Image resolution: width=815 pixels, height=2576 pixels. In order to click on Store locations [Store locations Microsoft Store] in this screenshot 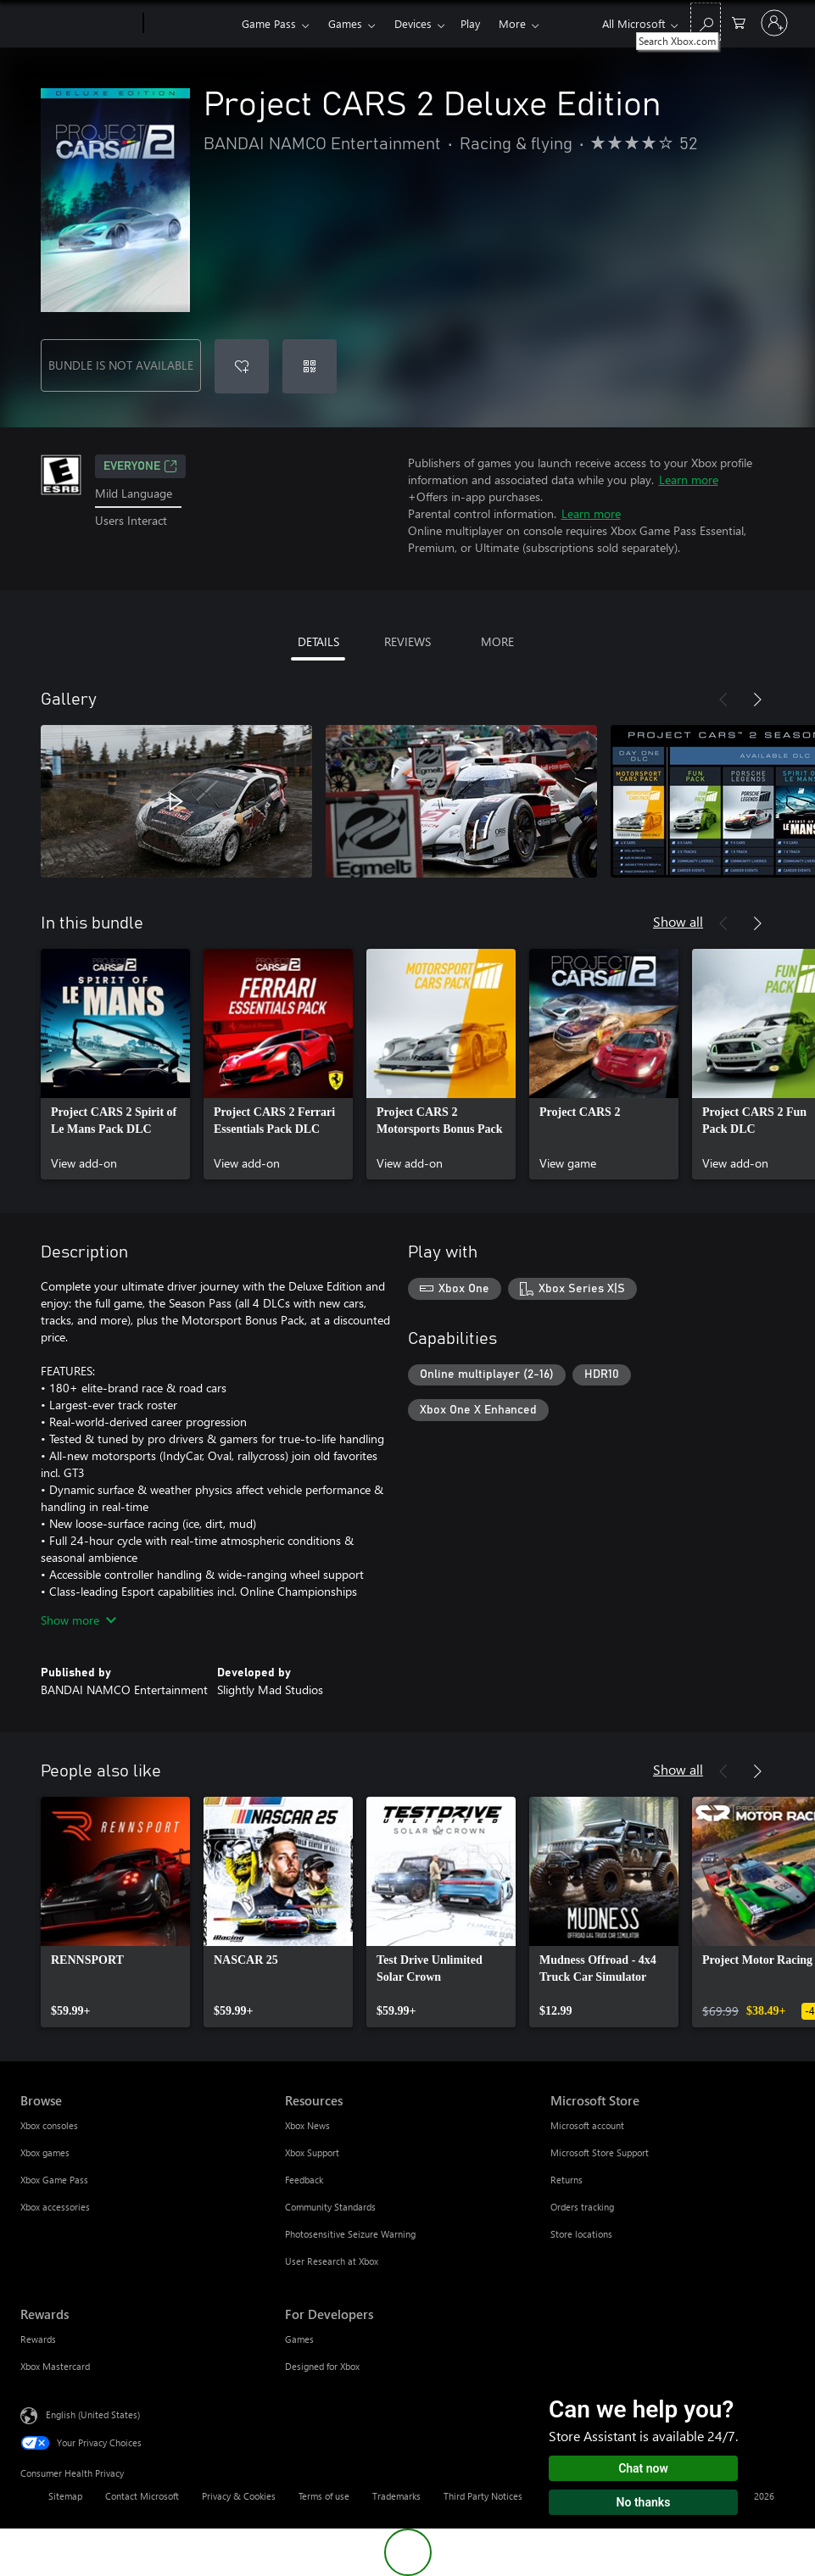, I will do `click(581, 2233)`.